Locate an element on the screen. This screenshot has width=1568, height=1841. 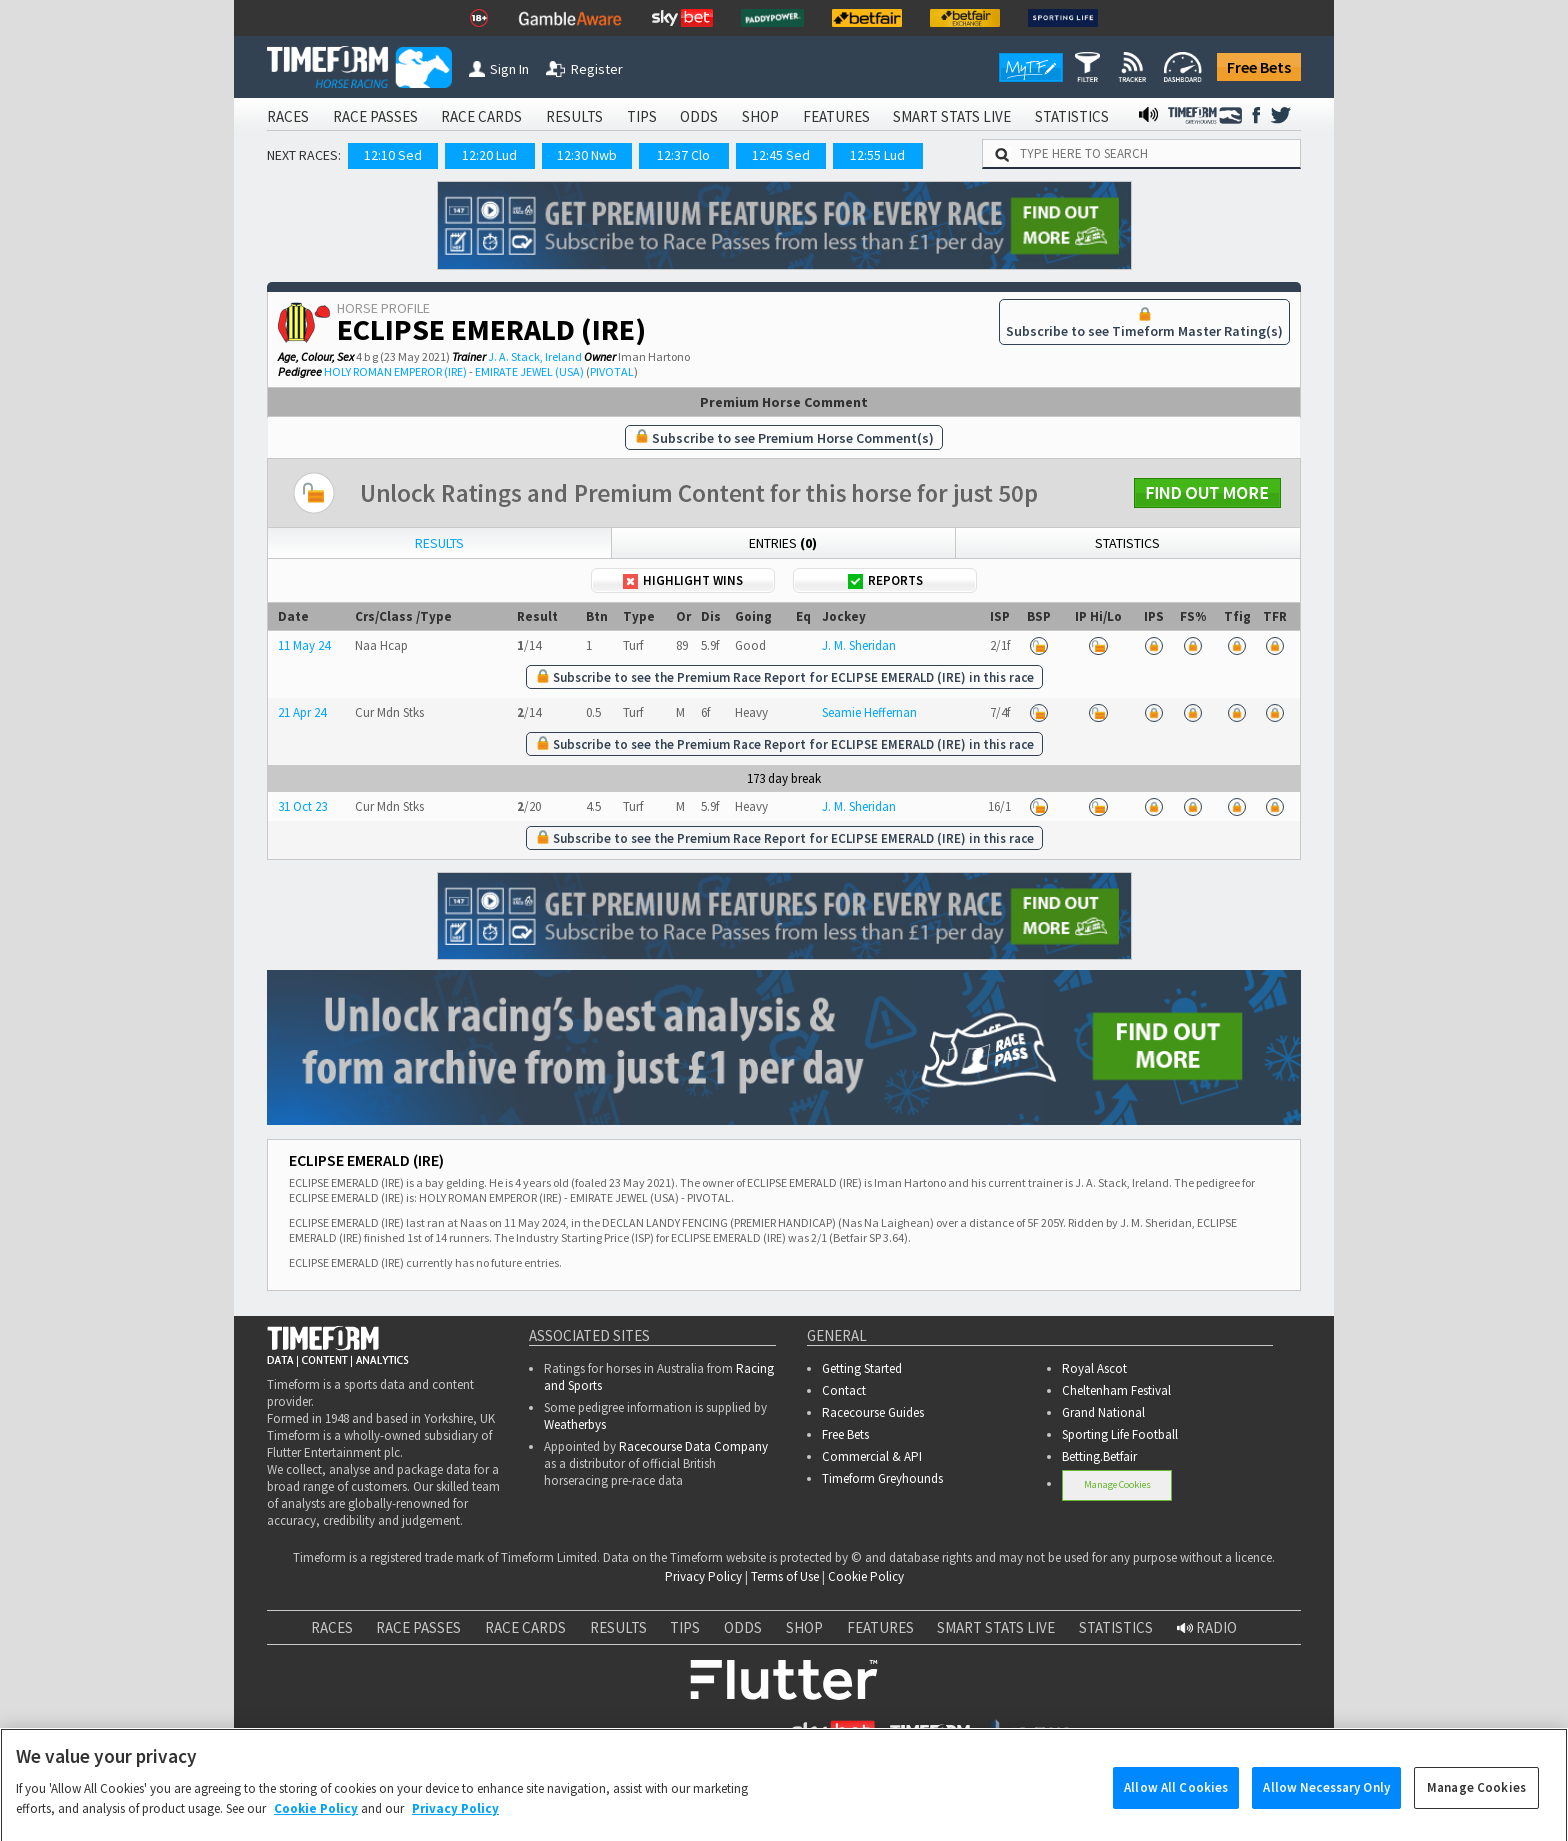
Entries is located at coordinates (783, 543).